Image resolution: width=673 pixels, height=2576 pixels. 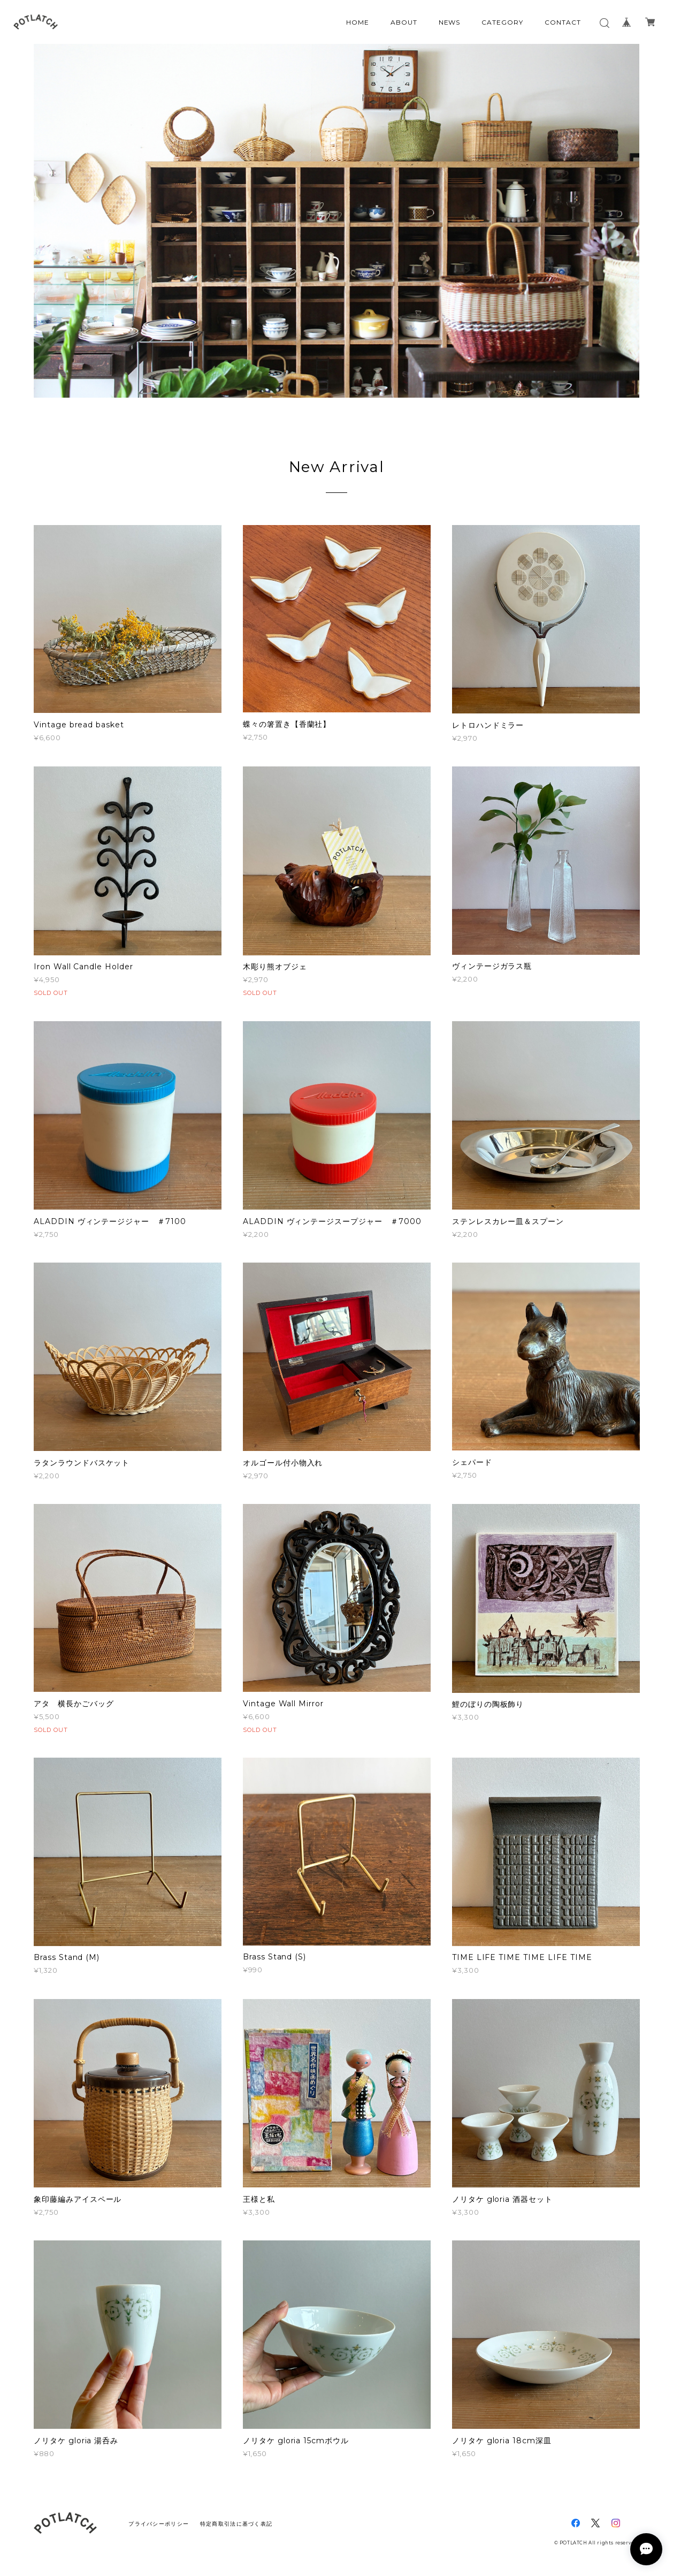 I want to click on ABOUT, so click(x=404, y=22).